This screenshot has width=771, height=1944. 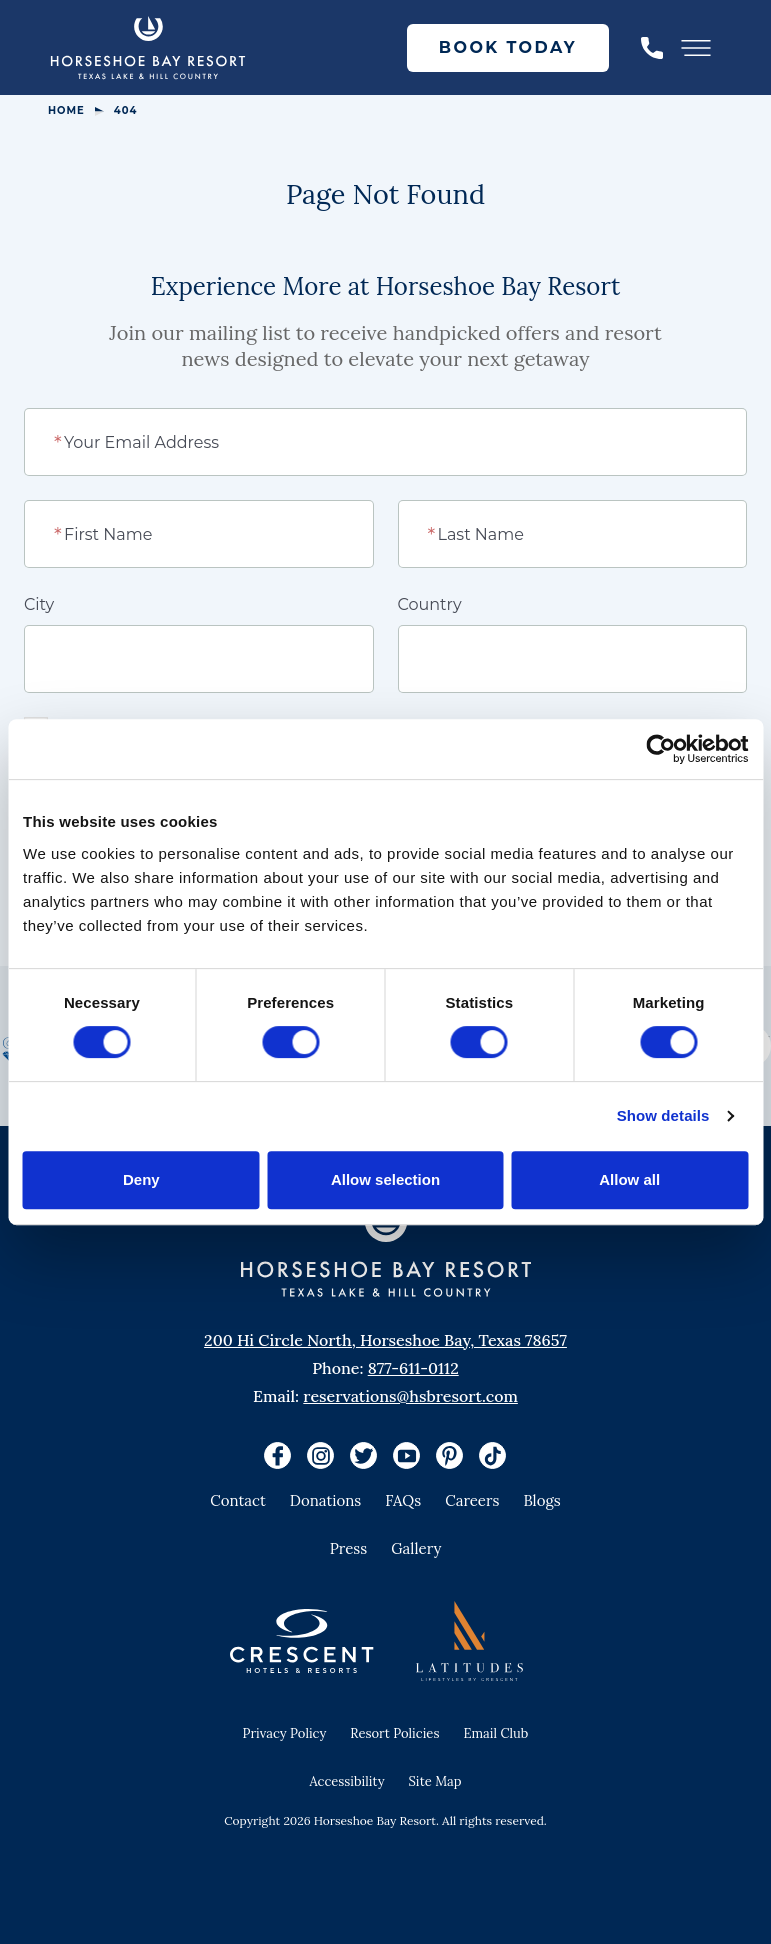 I want to click on Privacy Policy, so click(x=285, y=1733).